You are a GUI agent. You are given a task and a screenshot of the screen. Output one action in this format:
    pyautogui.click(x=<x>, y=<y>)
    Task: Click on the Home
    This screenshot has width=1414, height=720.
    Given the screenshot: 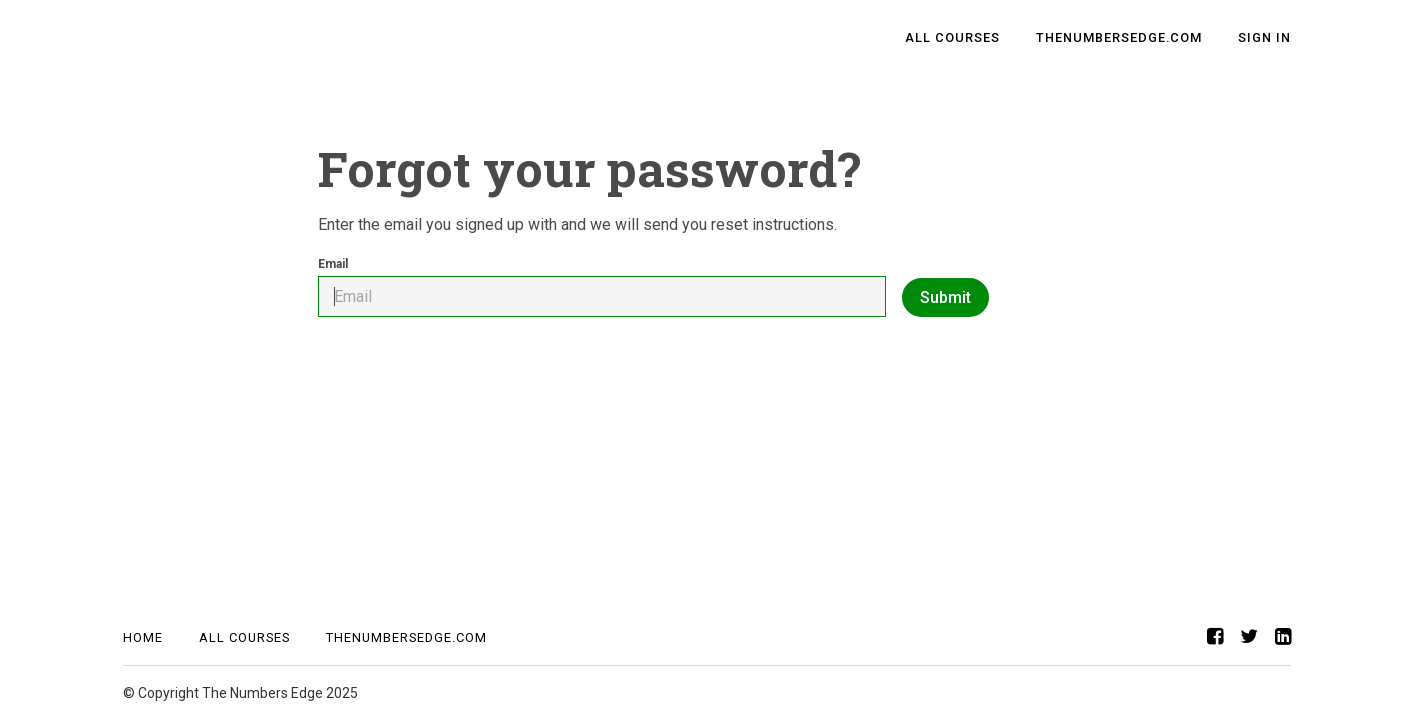 What is the action you would take?
    pyautogui.click(x=143, y=637)
    